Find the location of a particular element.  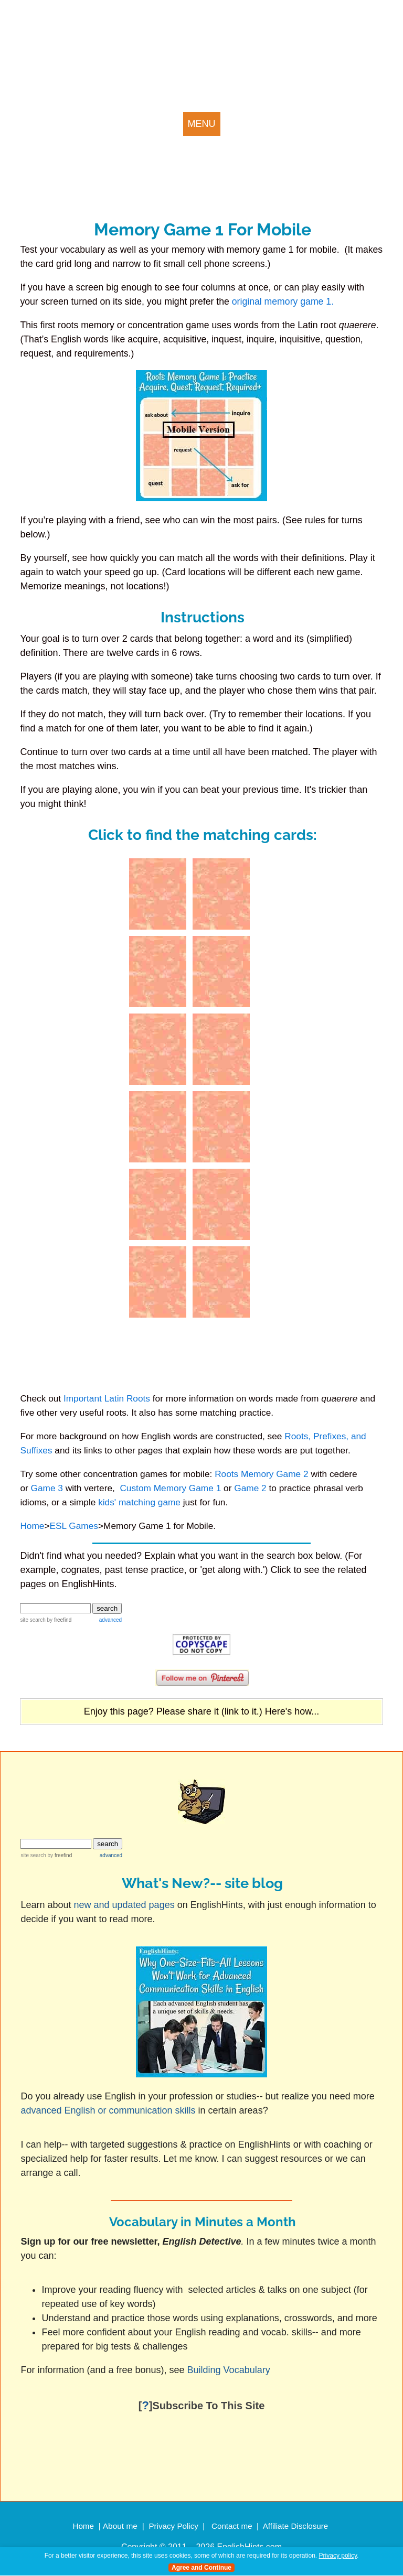

Home is located at coordinates (83, 2525).